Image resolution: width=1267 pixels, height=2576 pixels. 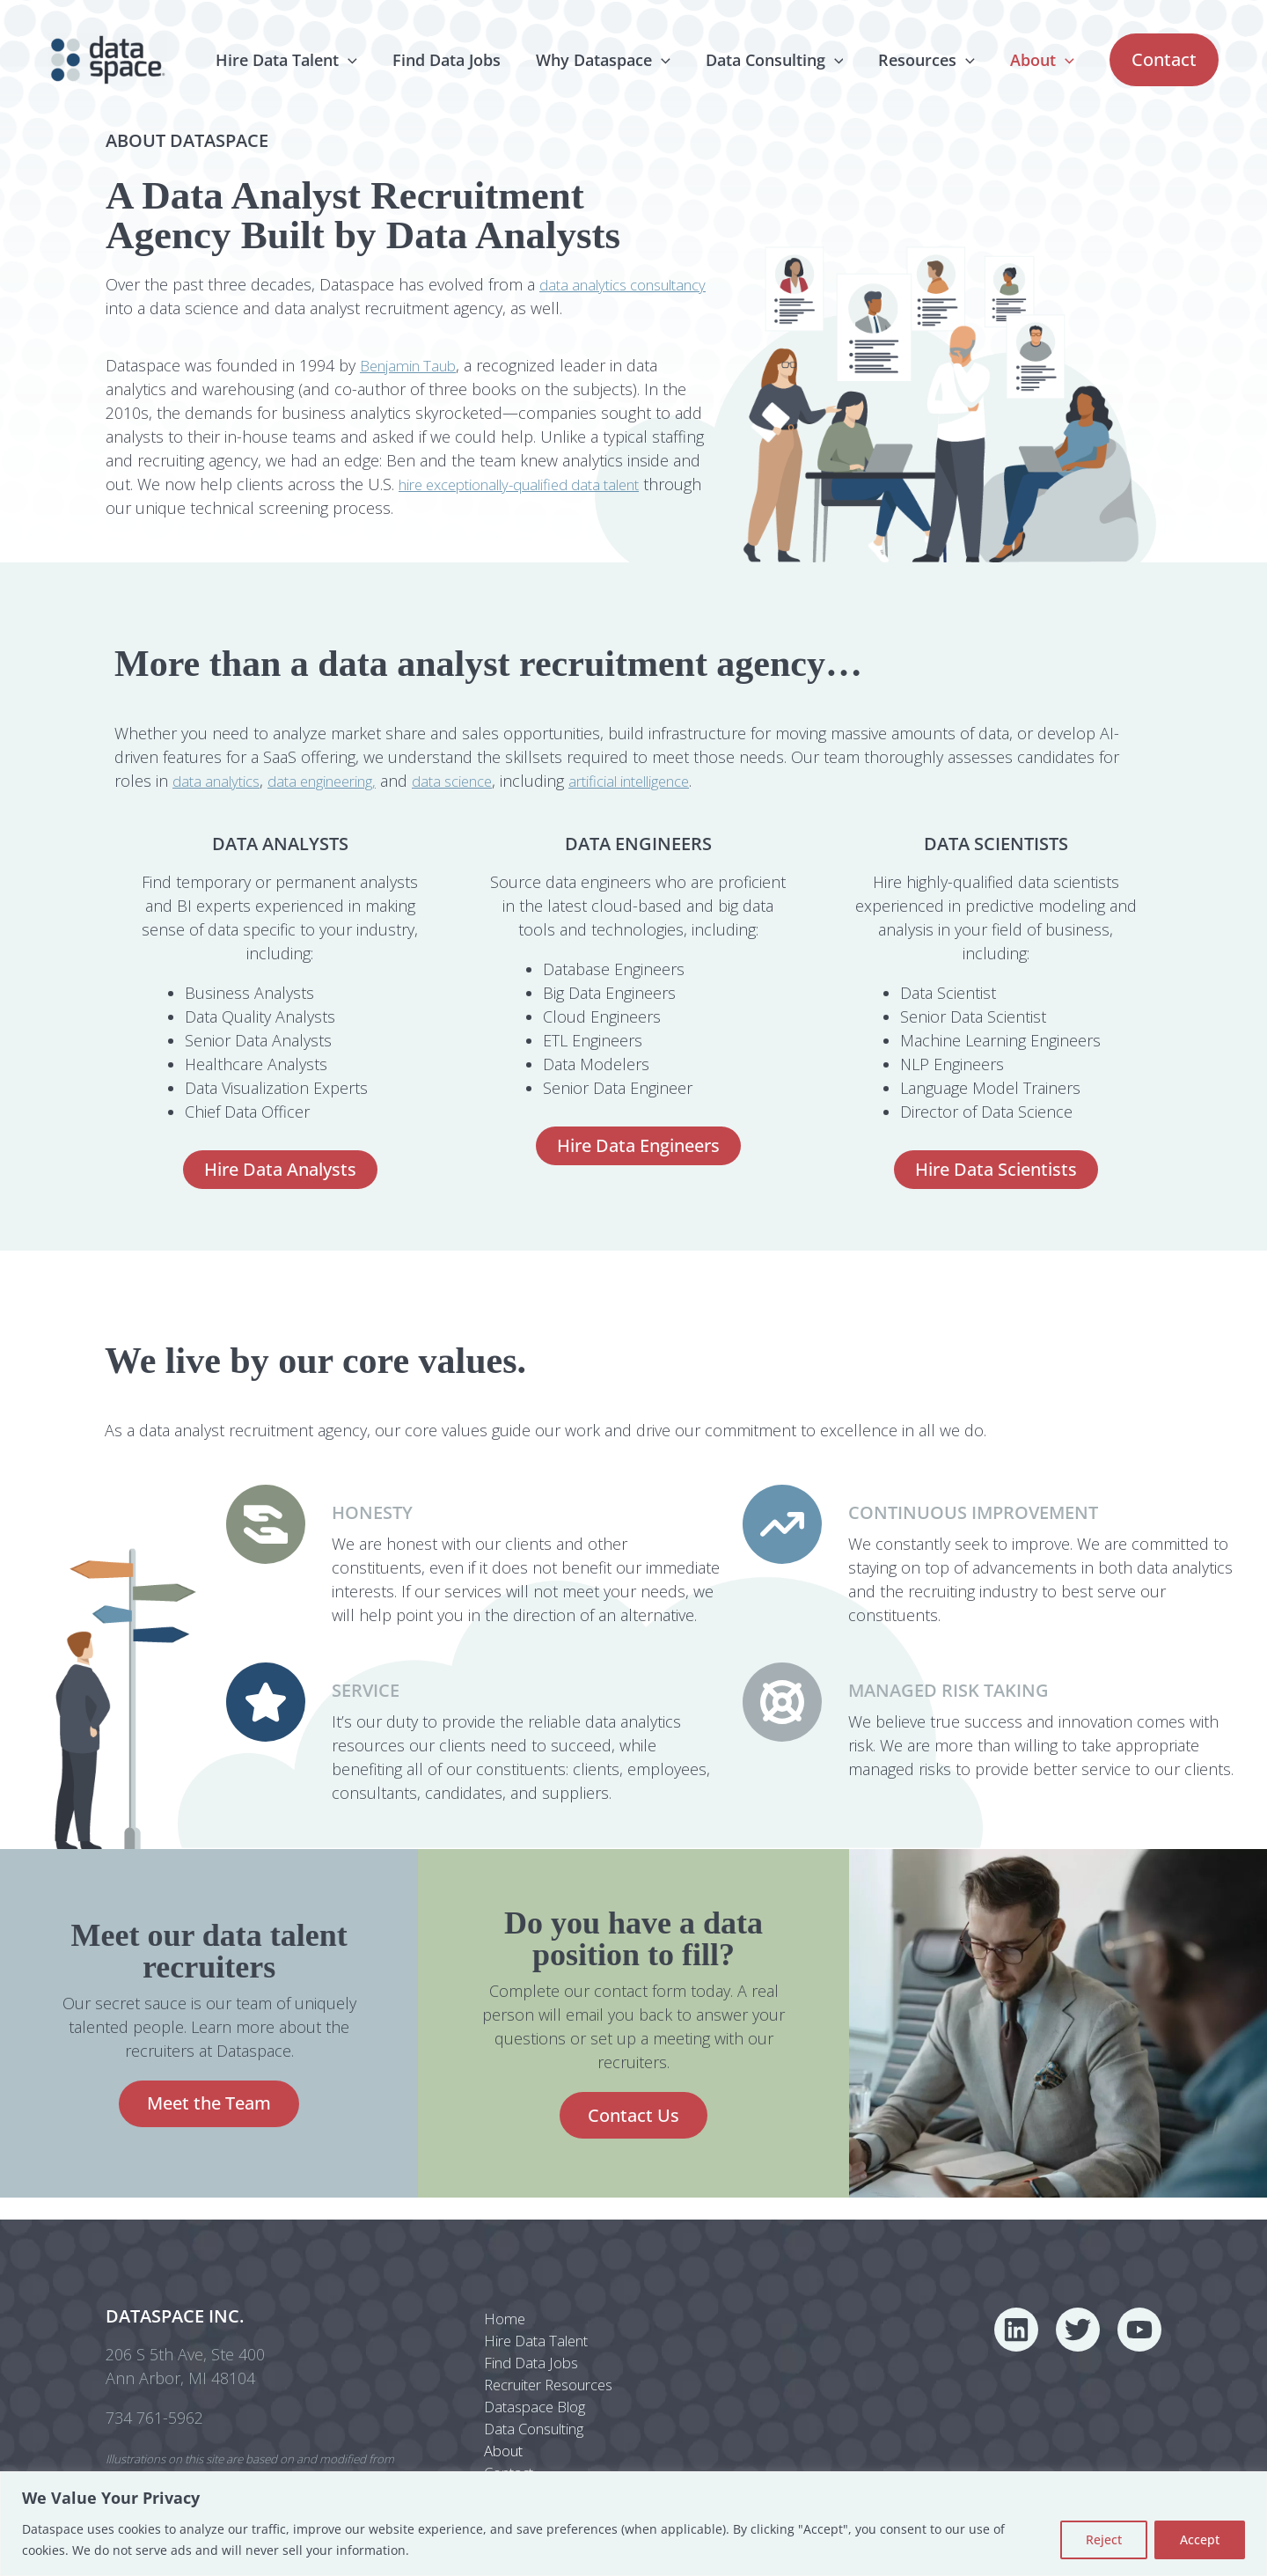 I want to click on artificial intelligence, so click(x=668, y=780).